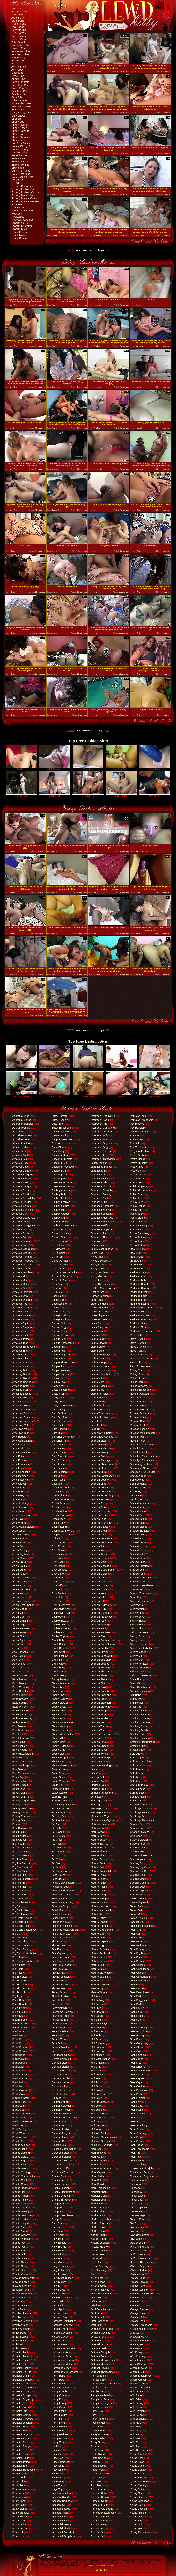 The height and width of the screenshot is (2576, 176). I want to click on Pussy Fuck, so click(136, 1209).